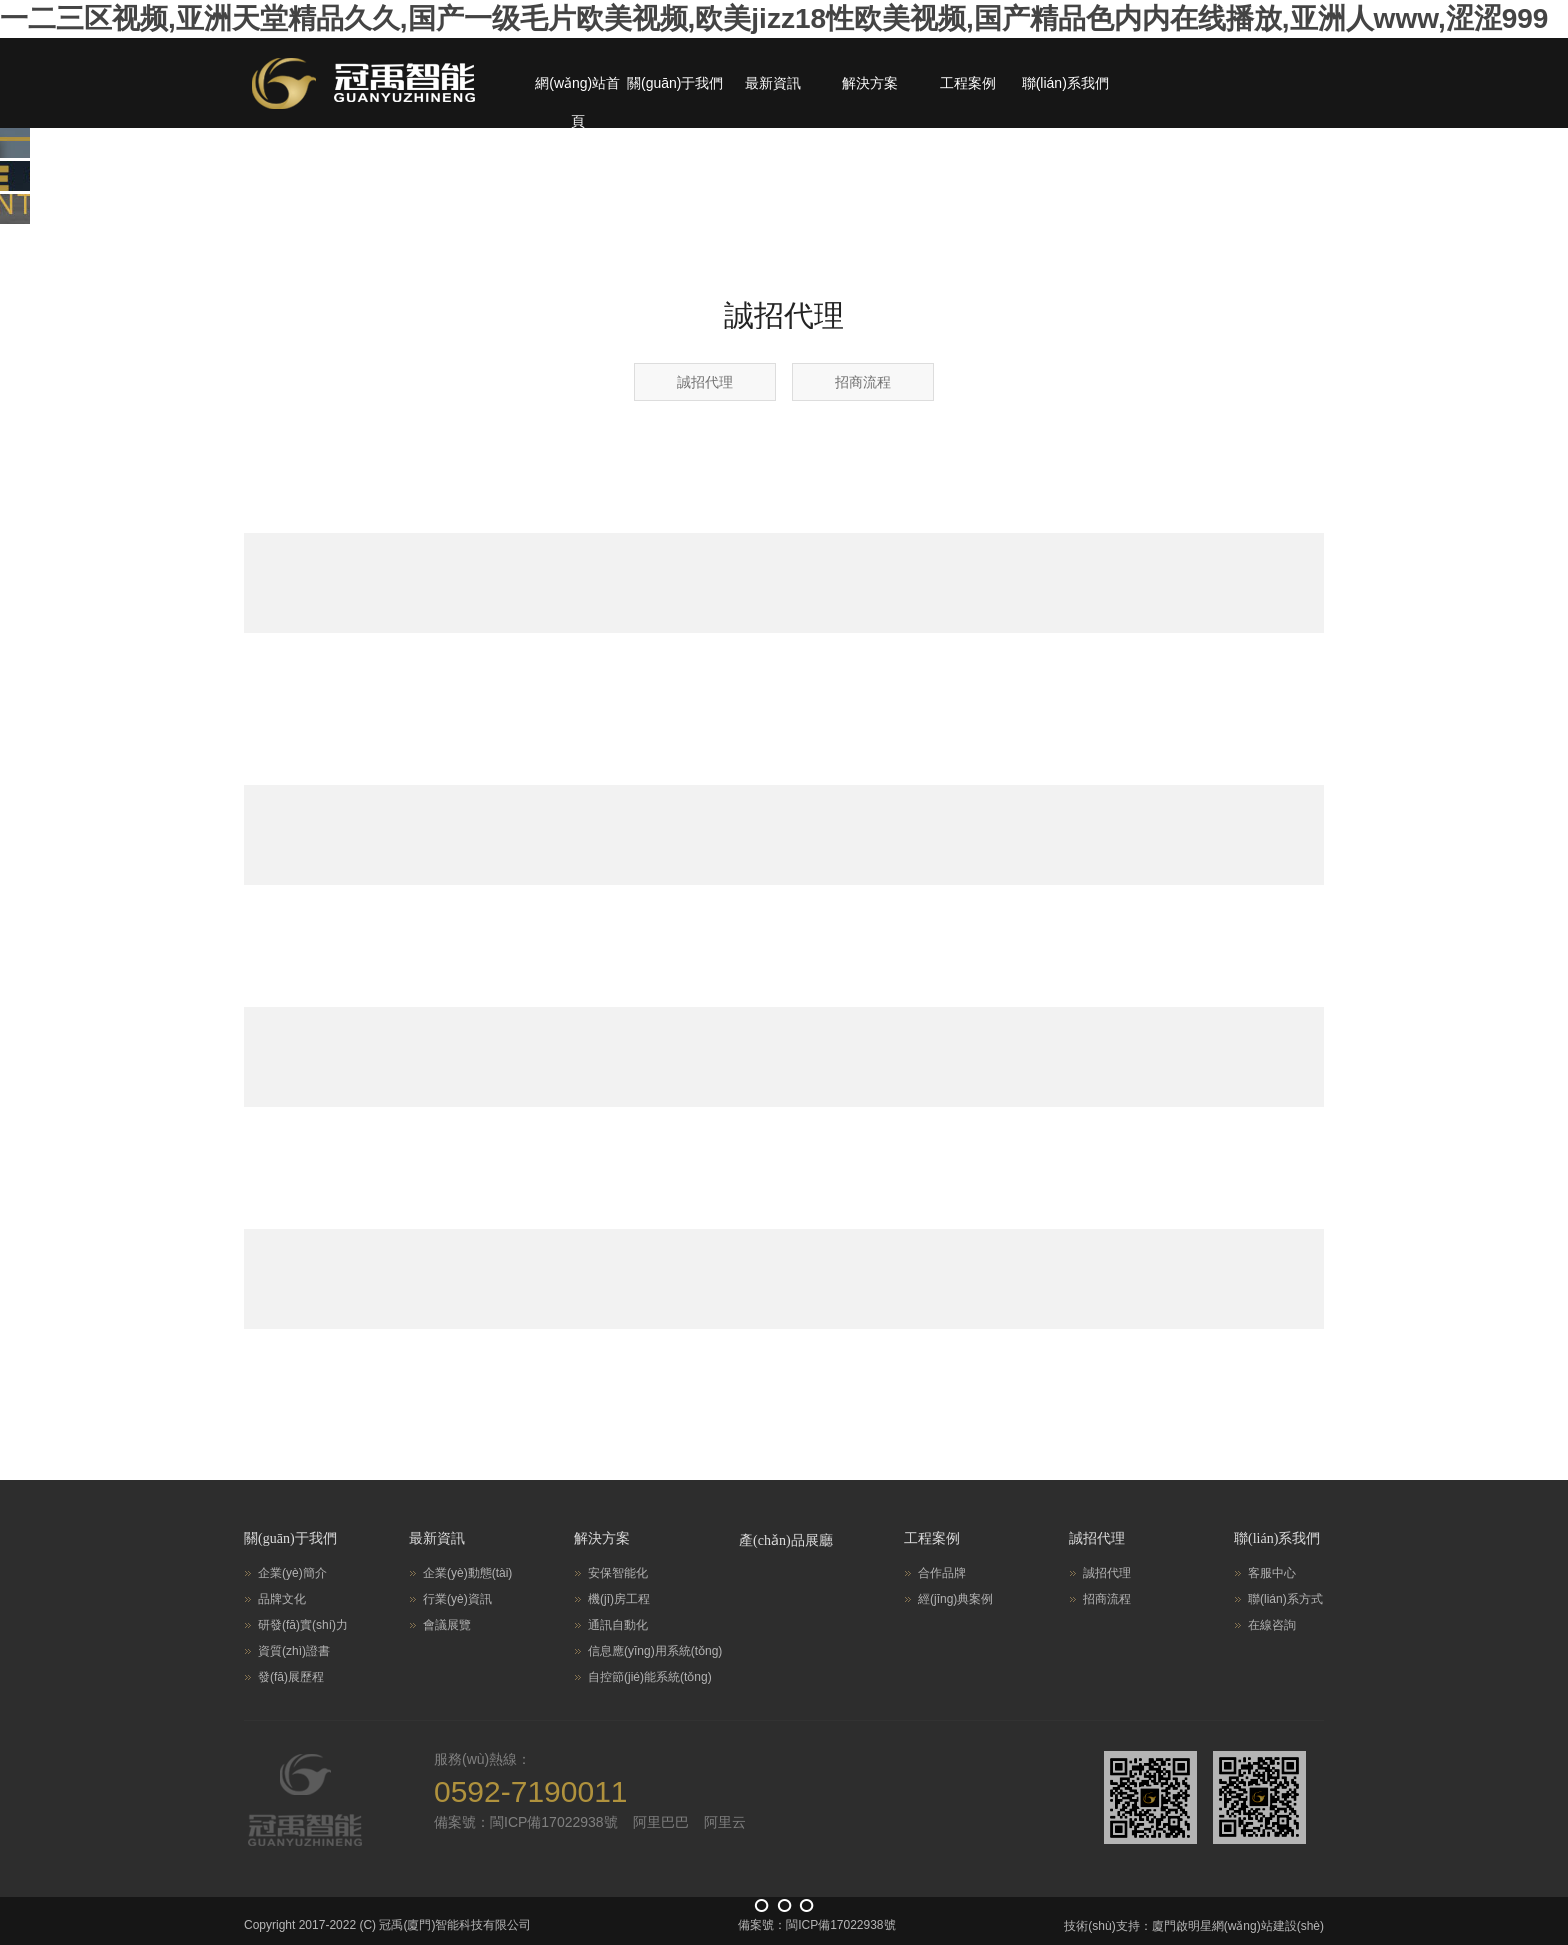 This screenshot has height=1945, width=1568. Describe the element at coordinates (1272, 1625) in the screenshot. I see `在線咨詢` at that location.